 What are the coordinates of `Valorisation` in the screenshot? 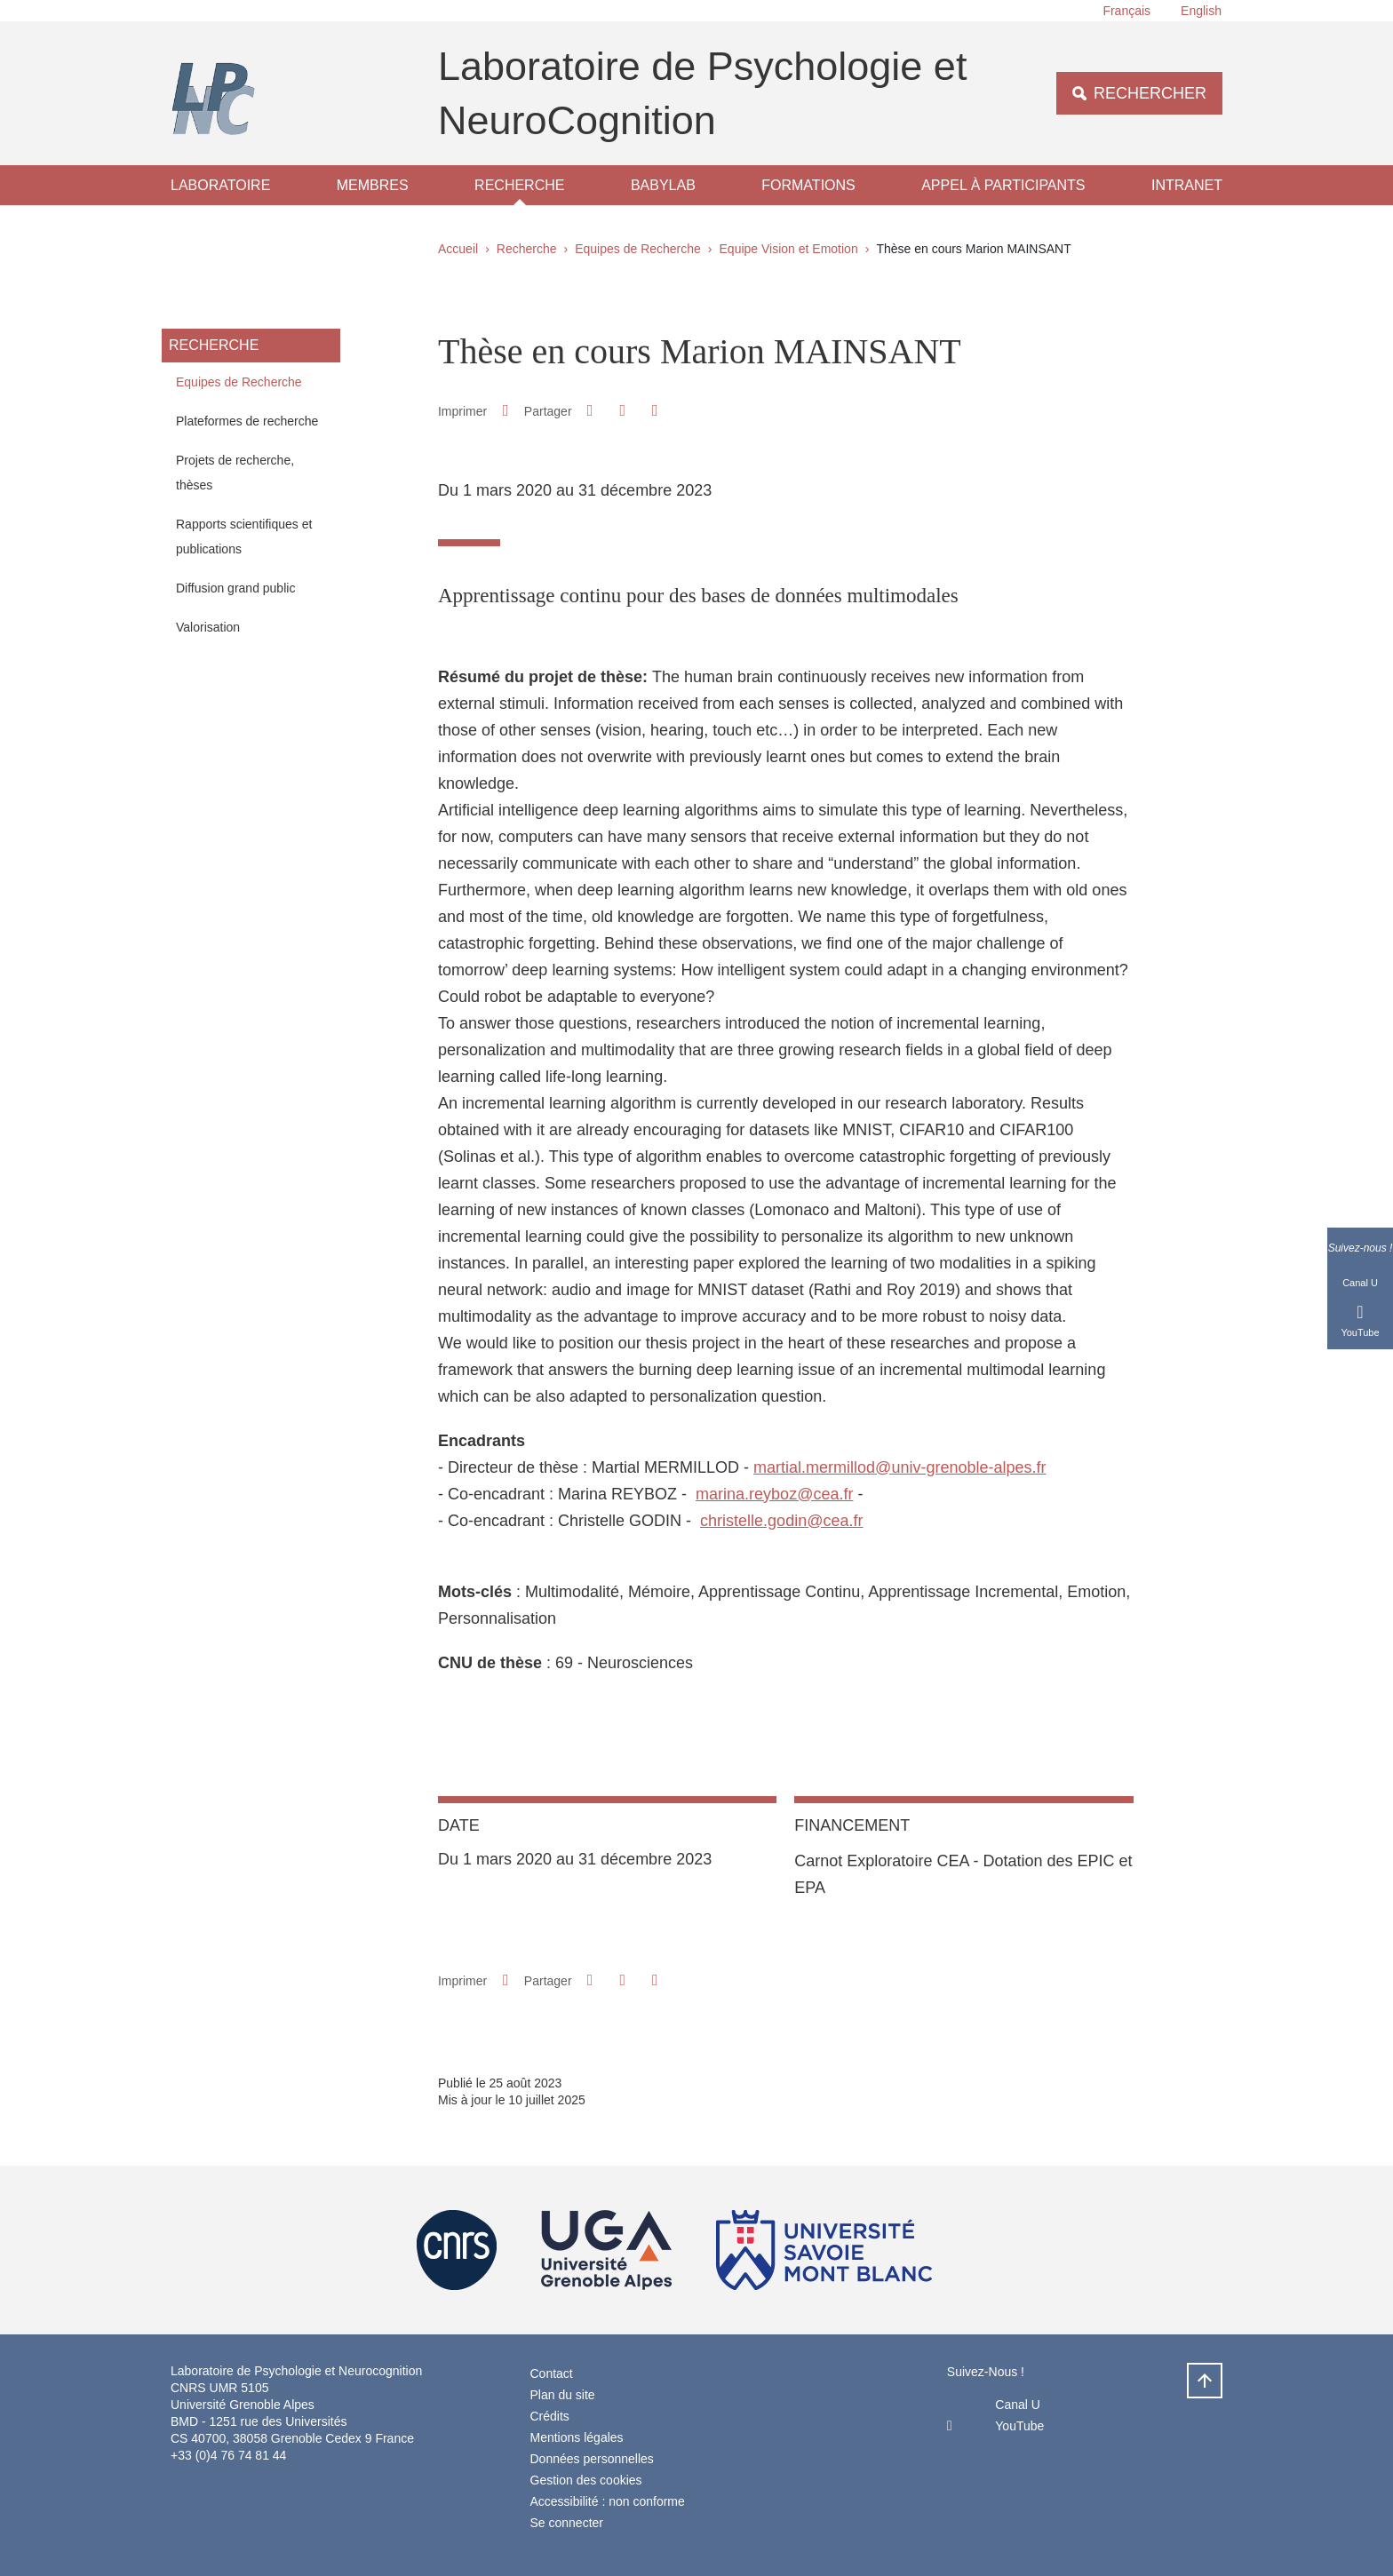 It's located at (208, 627).